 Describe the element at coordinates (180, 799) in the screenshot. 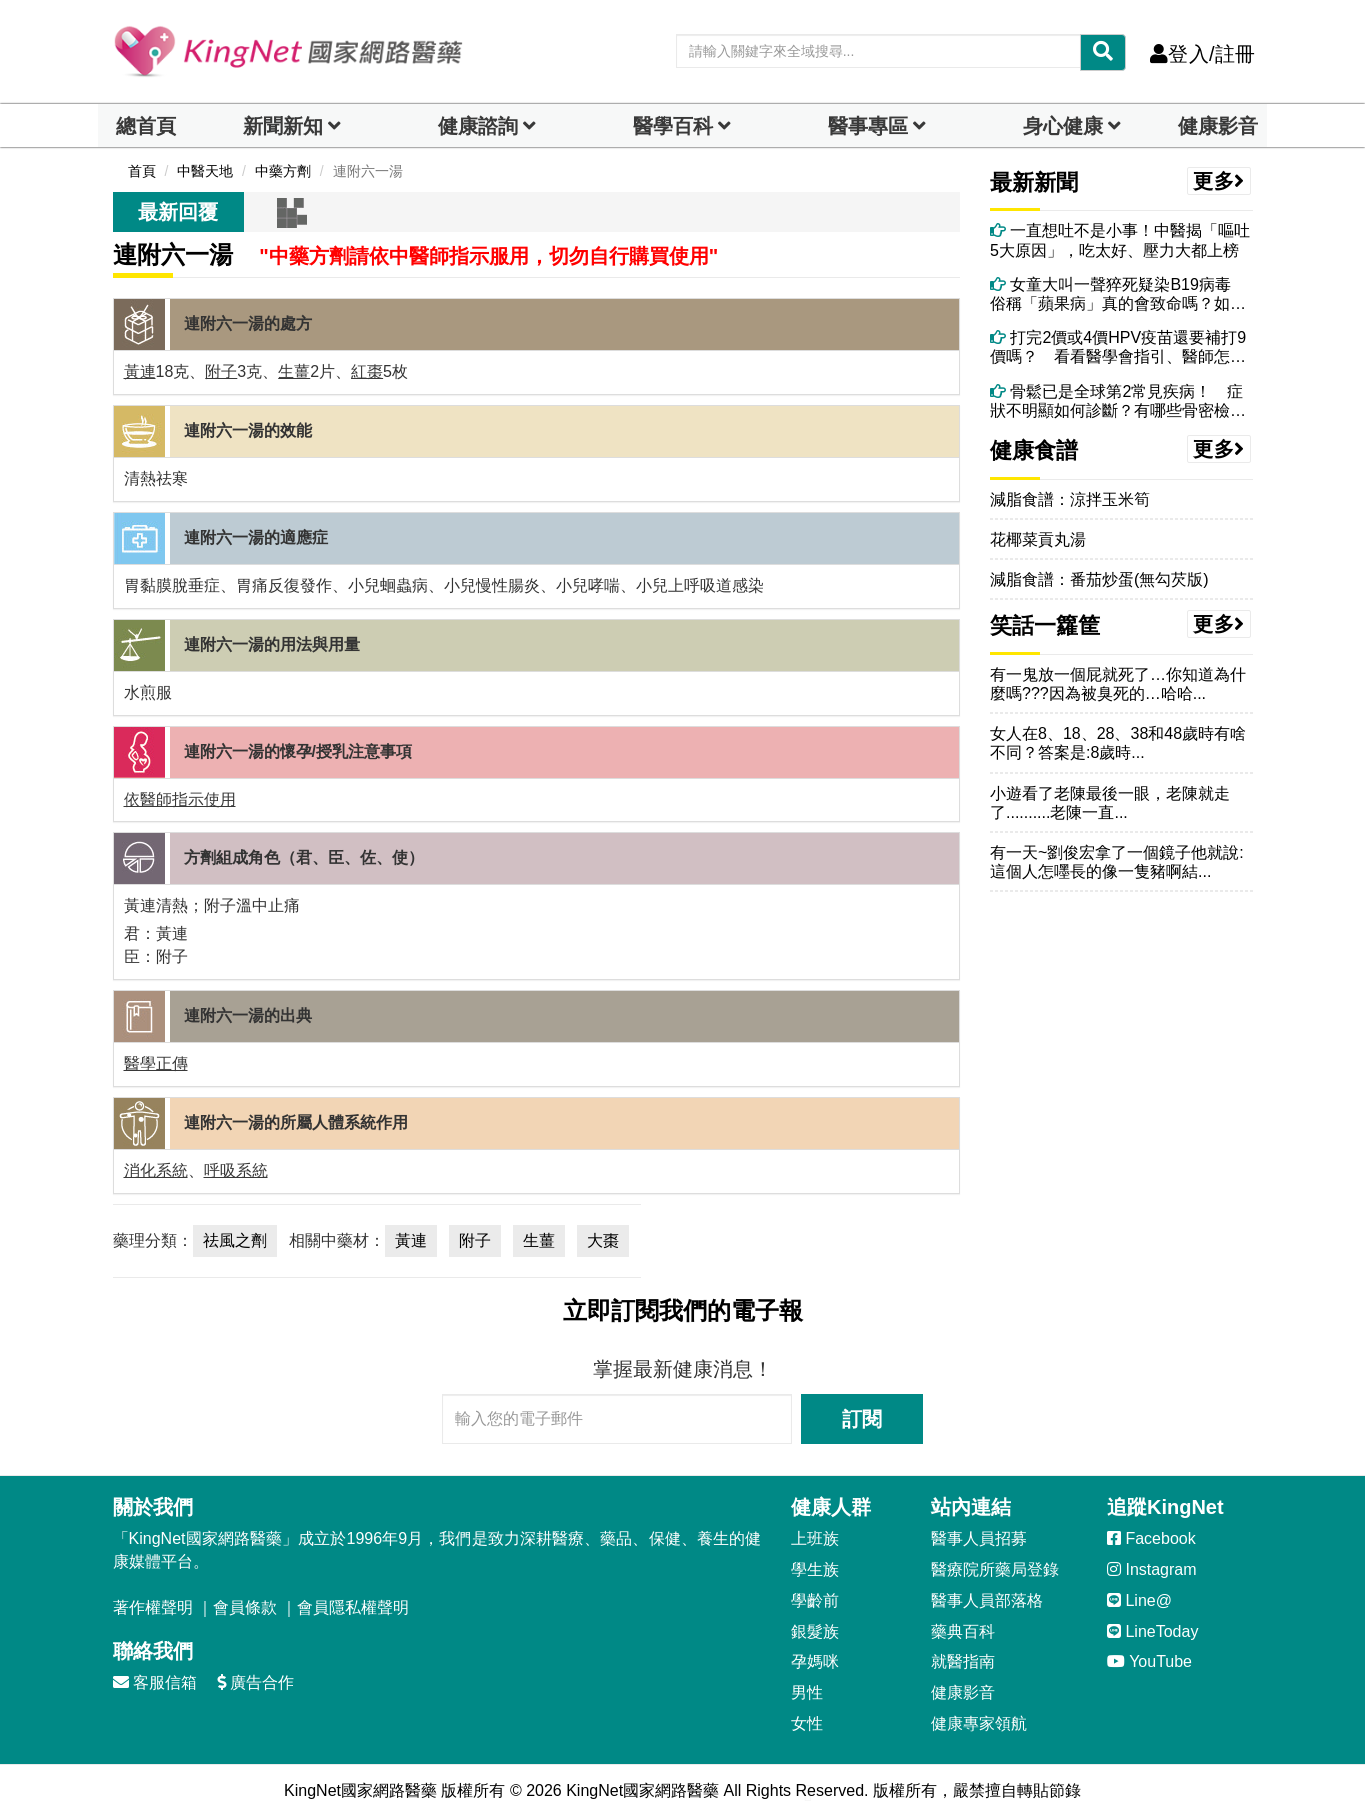

I see `依醫師指示使用` at that location.